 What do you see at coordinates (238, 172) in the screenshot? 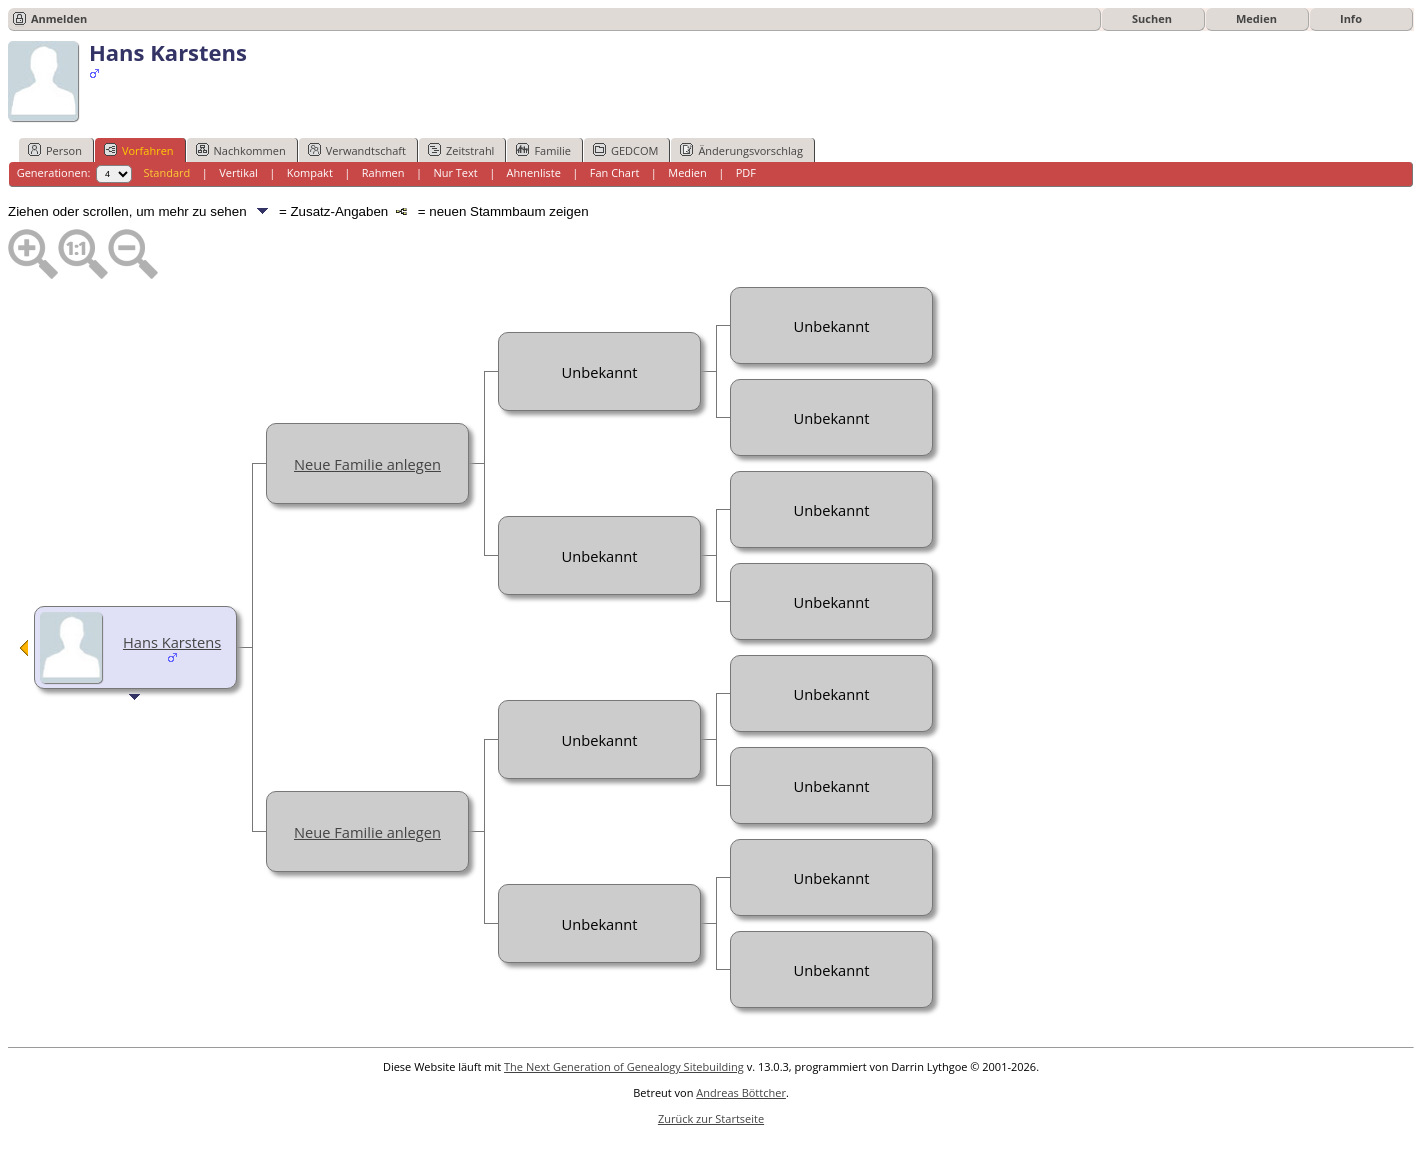
I see `Vertikal` at bounding box center [238, 172].